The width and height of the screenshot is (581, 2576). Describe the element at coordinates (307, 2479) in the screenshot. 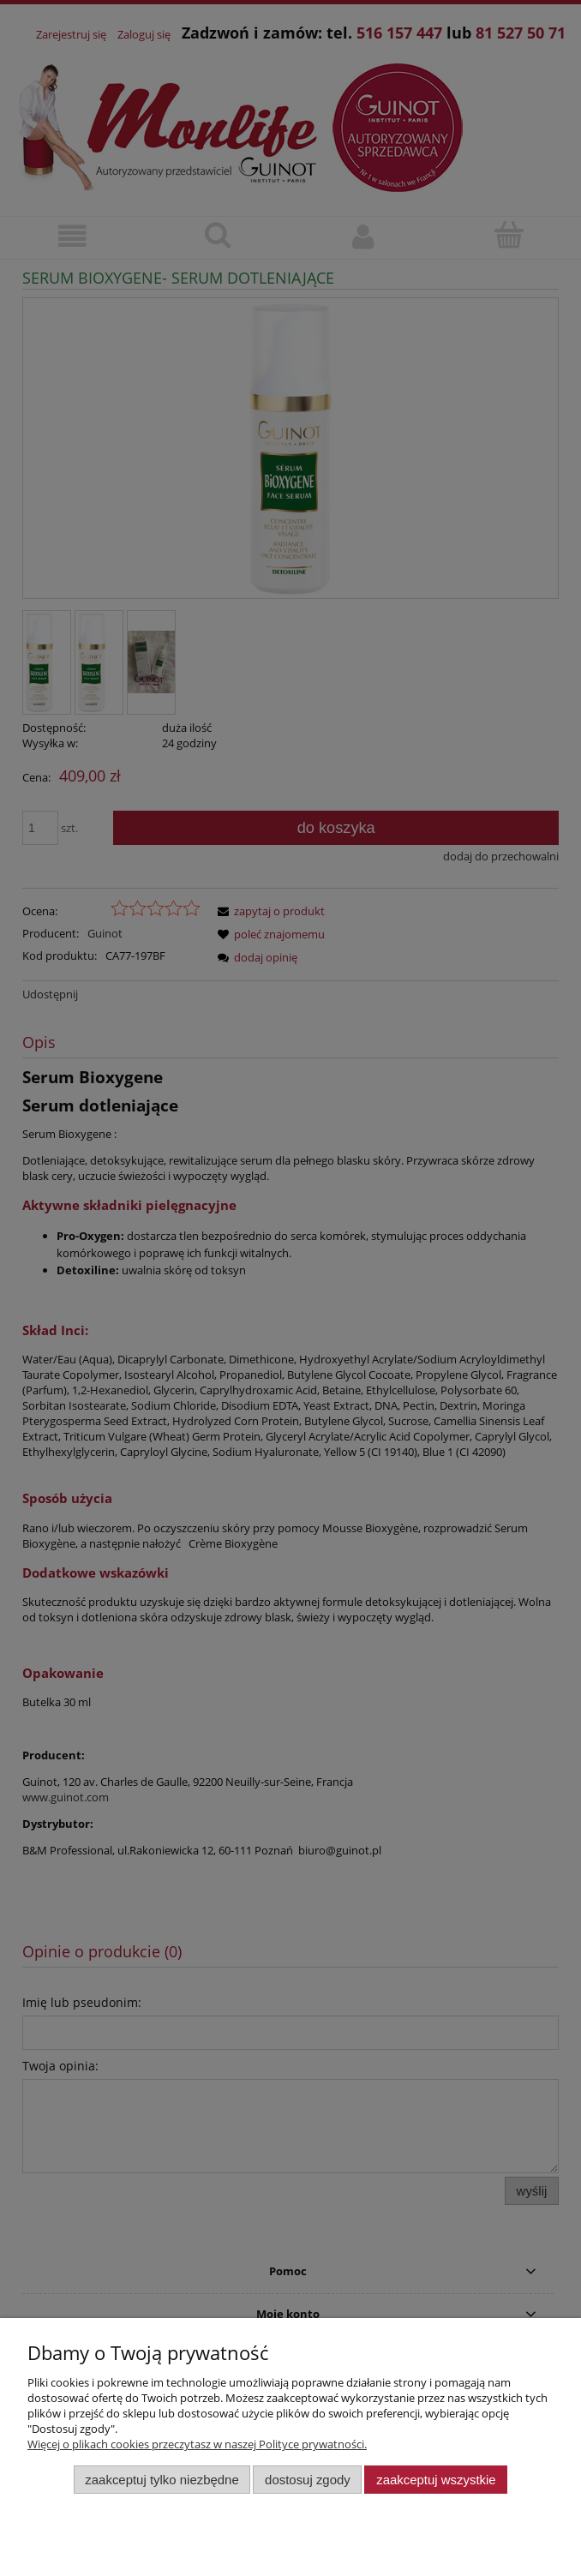

I see `Dostosuj zgody` at that location.